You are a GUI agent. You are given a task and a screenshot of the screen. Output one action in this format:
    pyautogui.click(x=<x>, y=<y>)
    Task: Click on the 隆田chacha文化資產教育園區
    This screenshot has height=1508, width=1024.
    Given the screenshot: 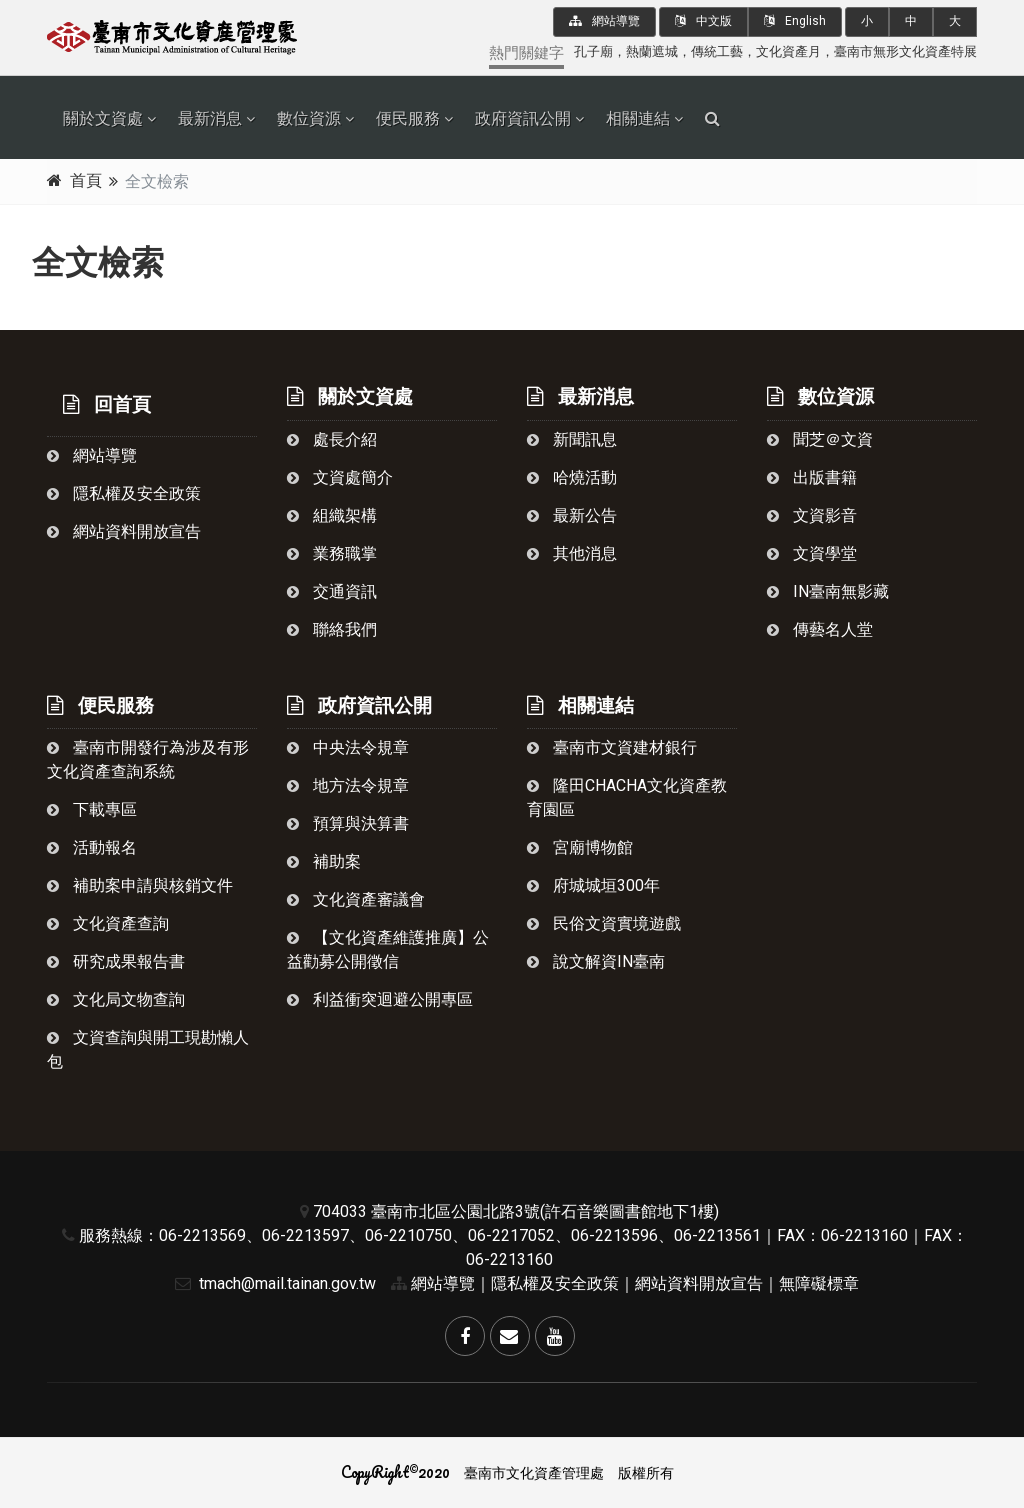 What is the action you would take?
    pyautogui.click(x=627, y=797)
    